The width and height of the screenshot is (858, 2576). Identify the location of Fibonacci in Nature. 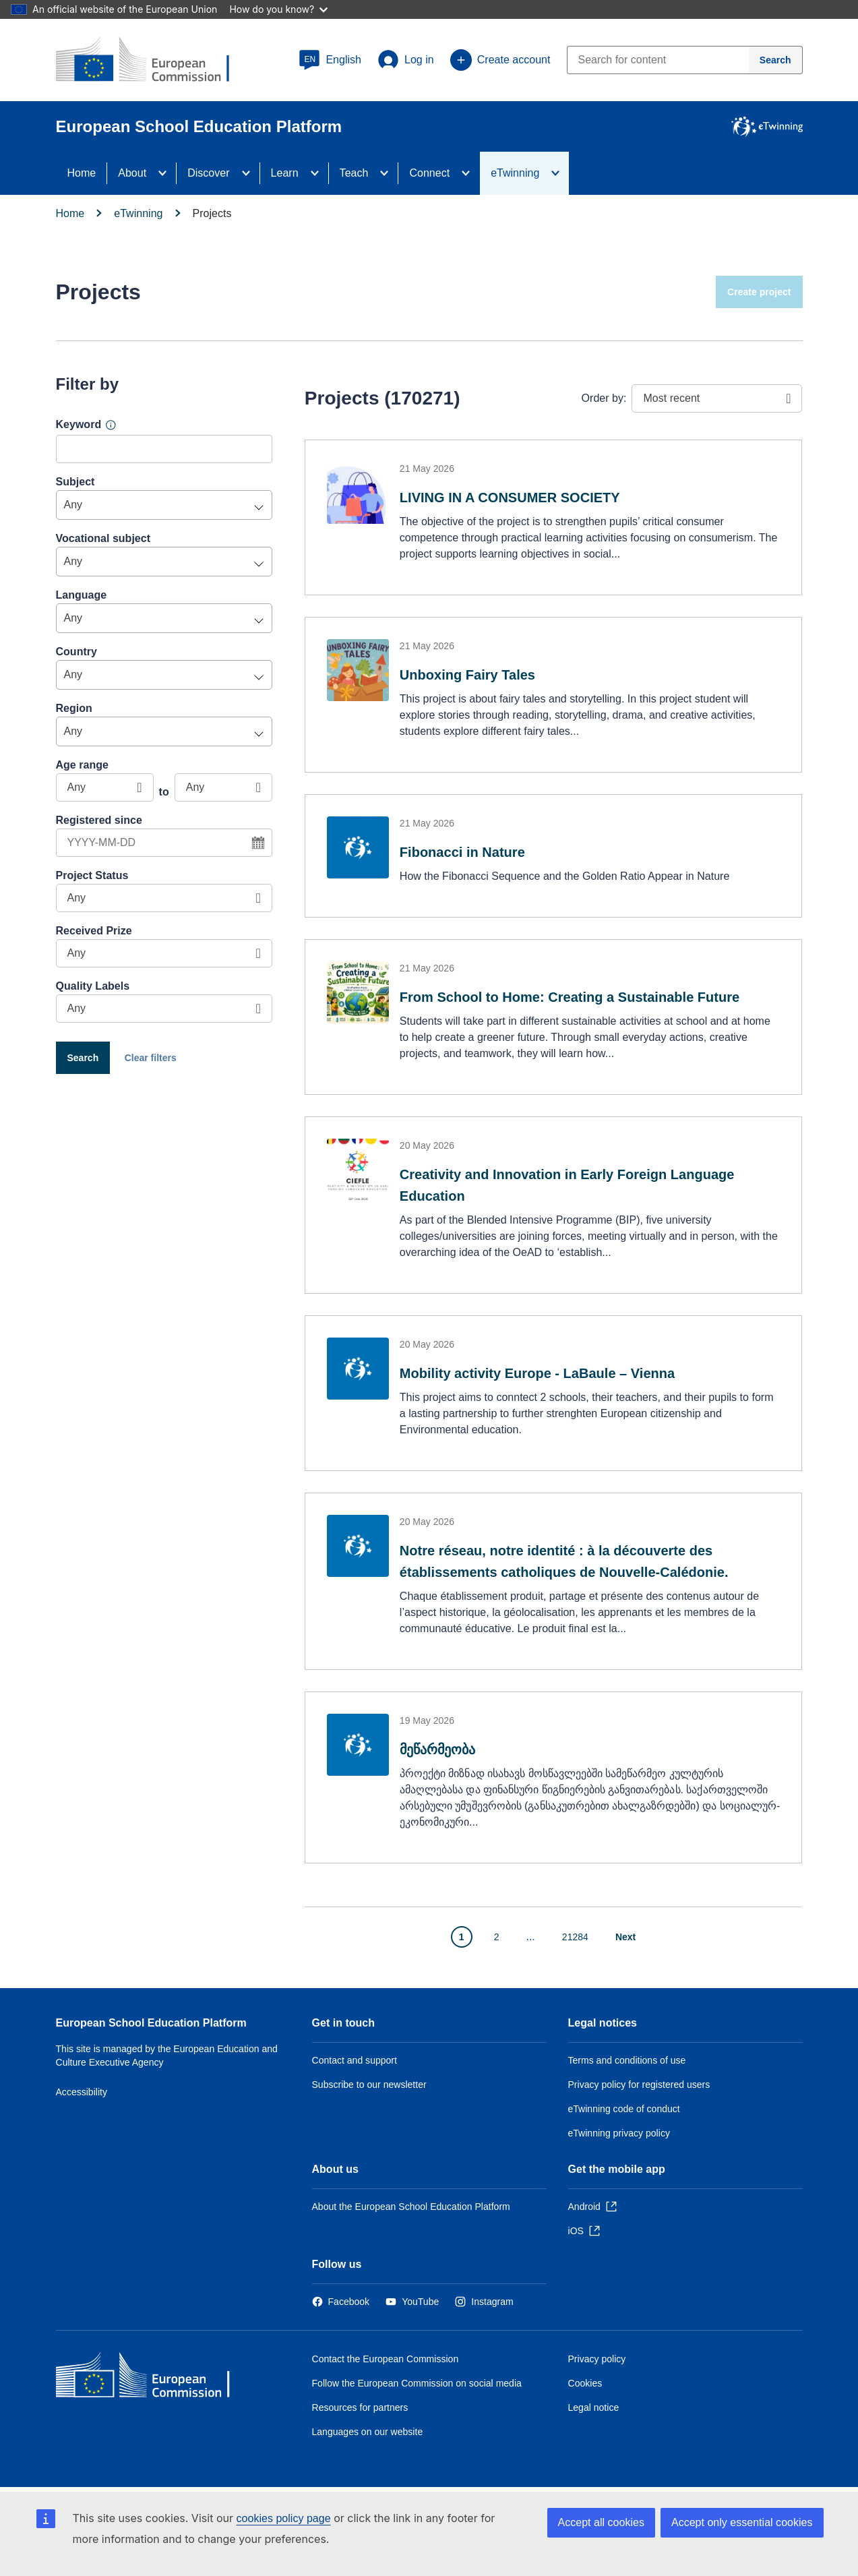
(462, 852).